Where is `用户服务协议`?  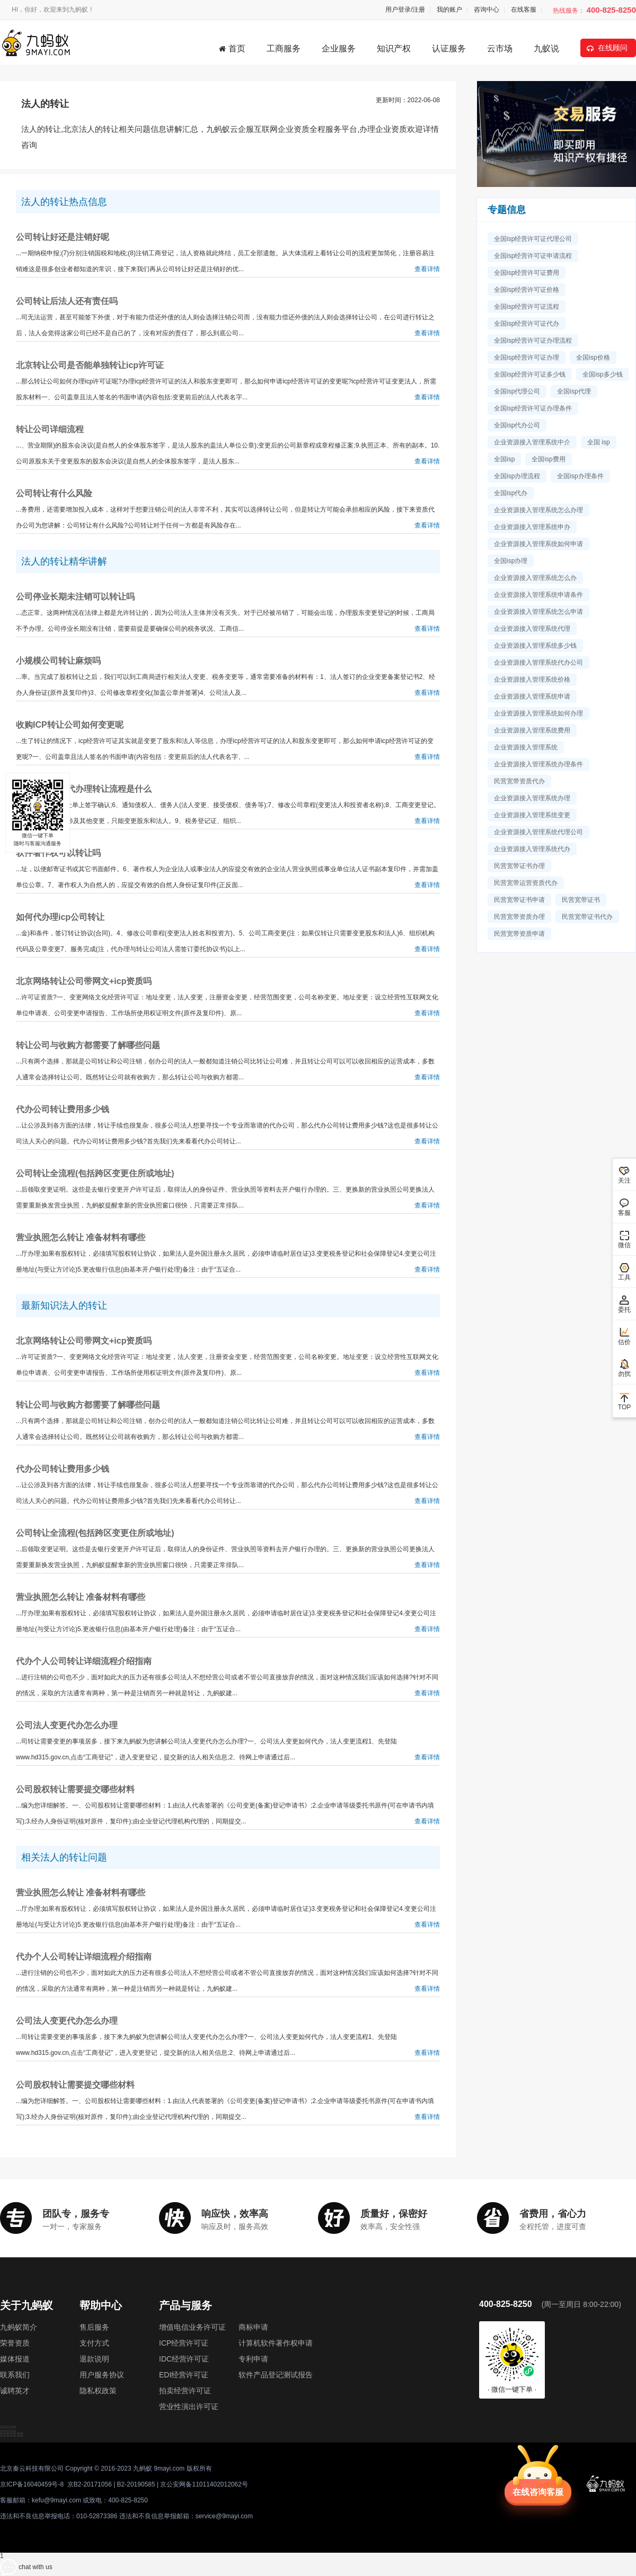
用户服务协议 is located at coordinates (102, 2374).